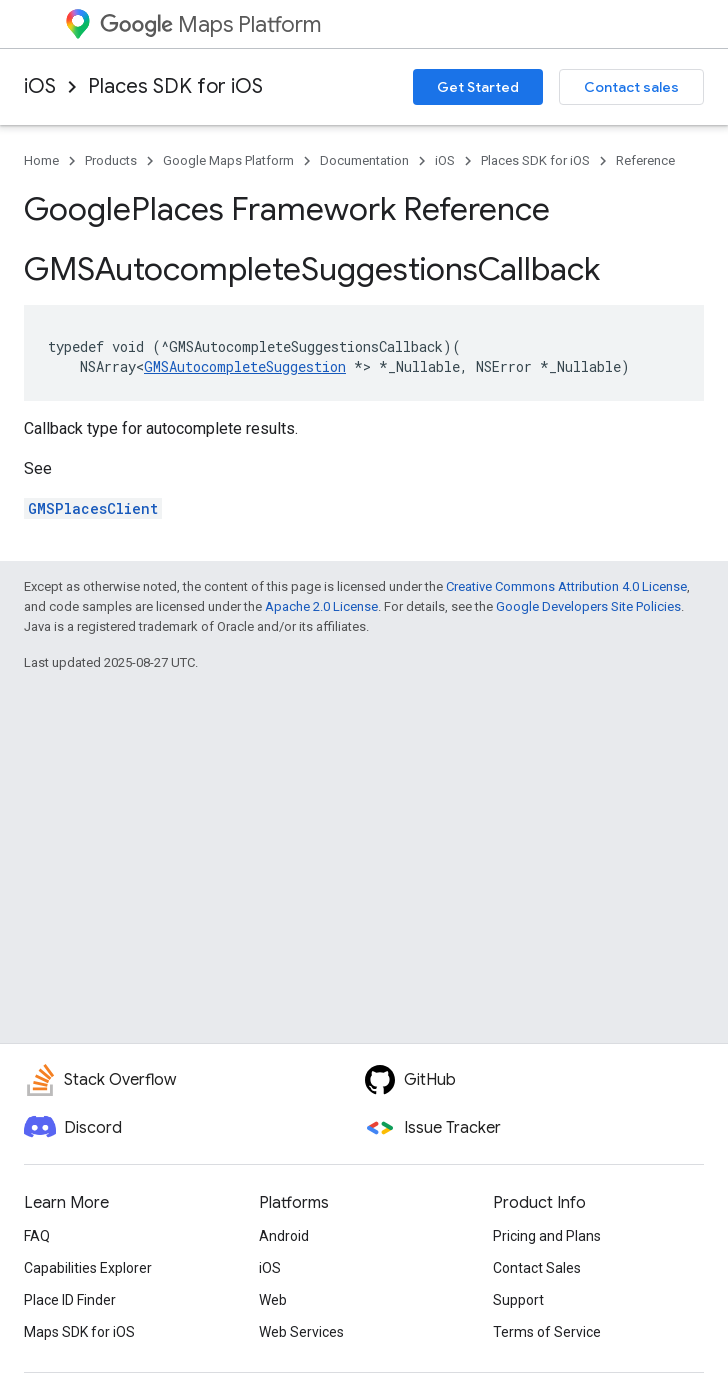  What do you see at coordinates (364, 160) in the screenshot?
I see `Documentation` at bounding box center [364, 160].